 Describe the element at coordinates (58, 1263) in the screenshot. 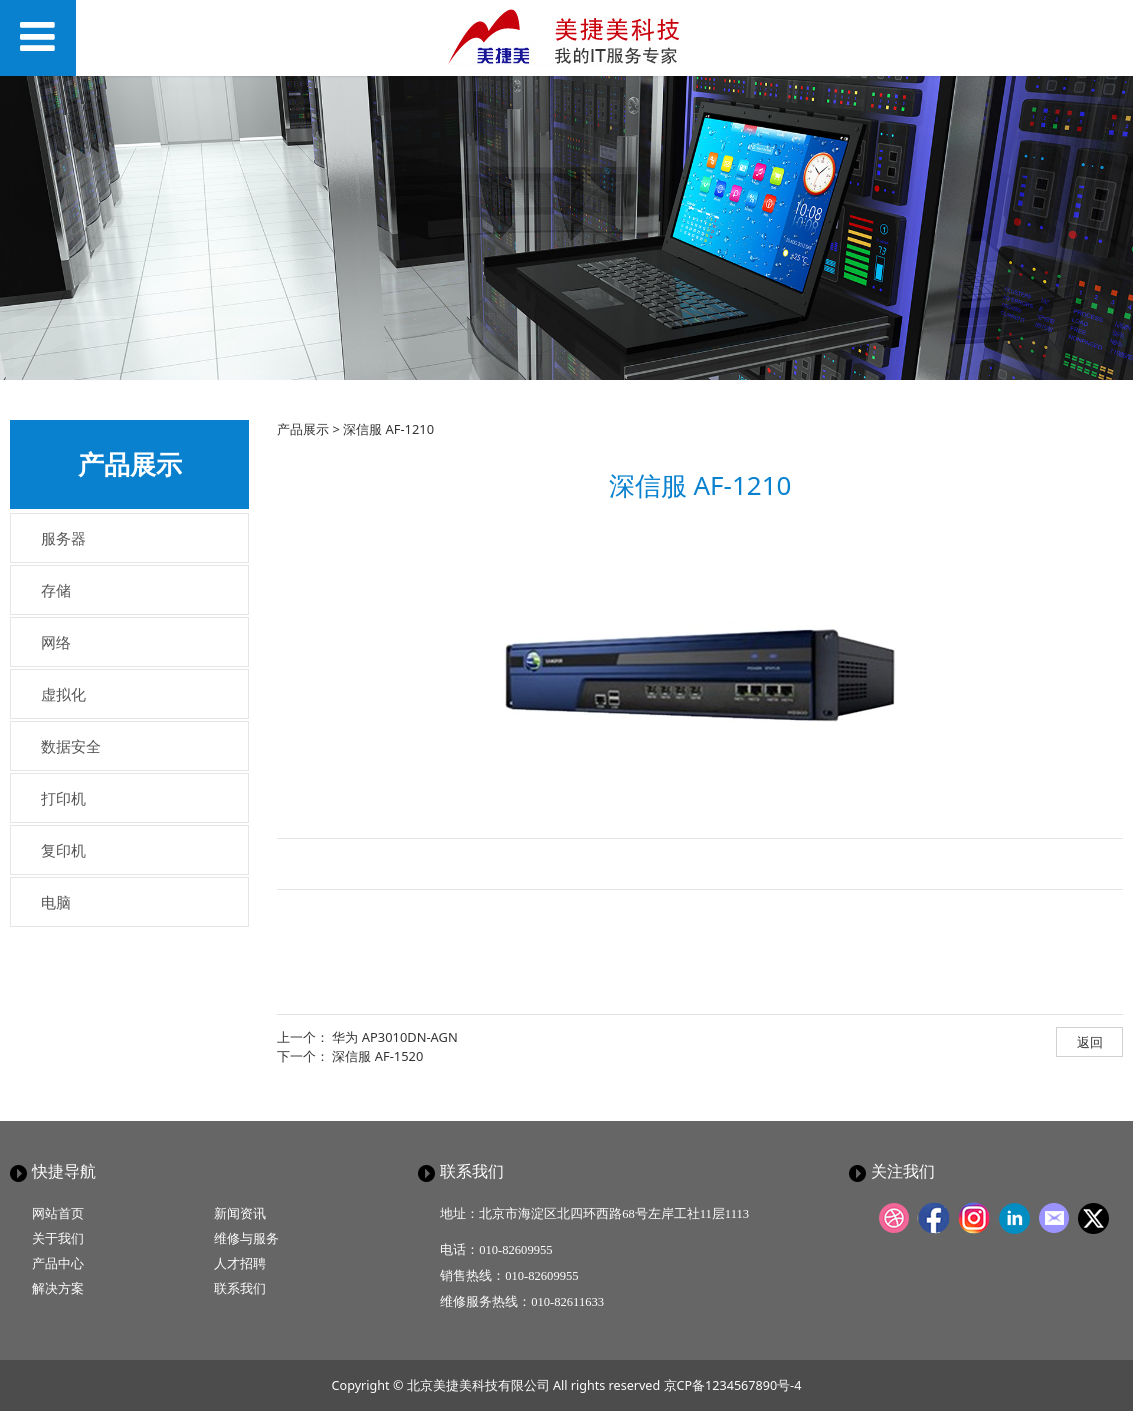

I see `产品中心` at that location.